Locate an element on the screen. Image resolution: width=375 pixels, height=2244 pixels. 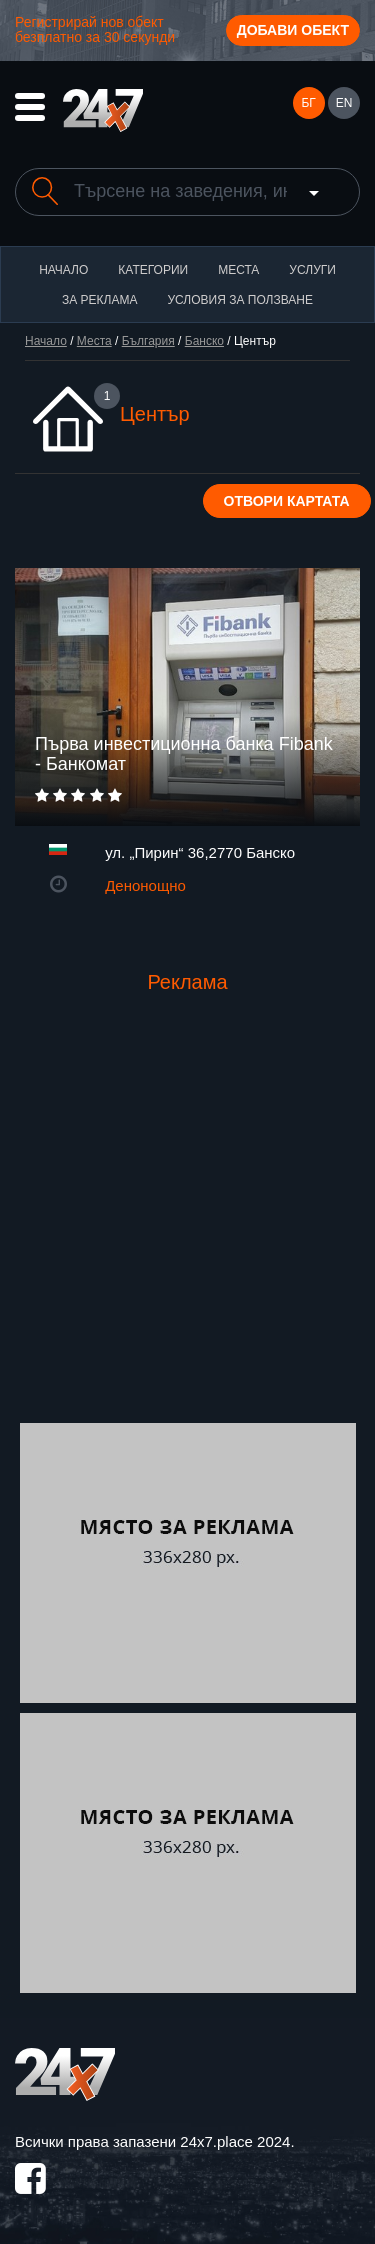
Банско is located at coordinates (204, 341).